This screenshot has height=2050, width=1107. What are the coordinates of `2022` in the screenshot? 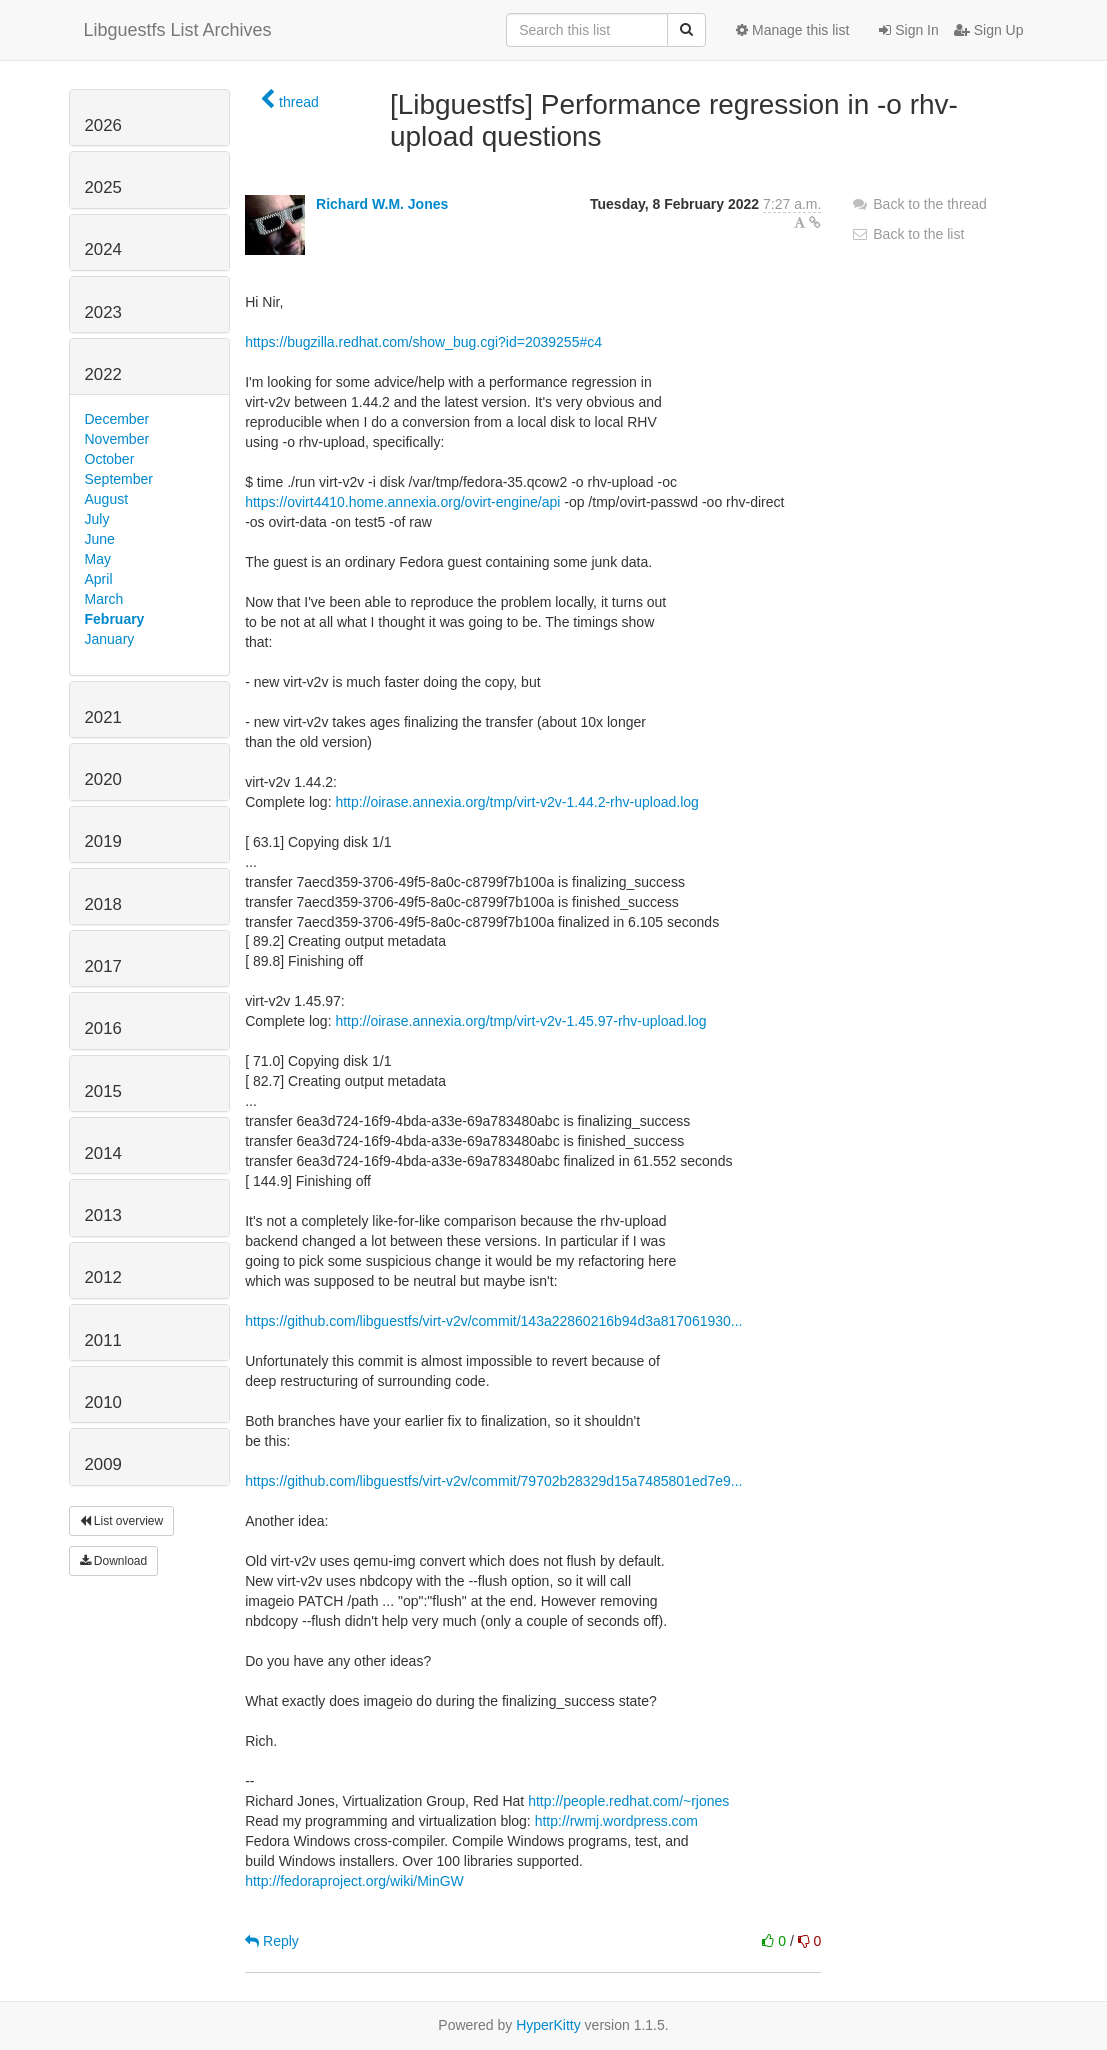 It's located at (103, 374).